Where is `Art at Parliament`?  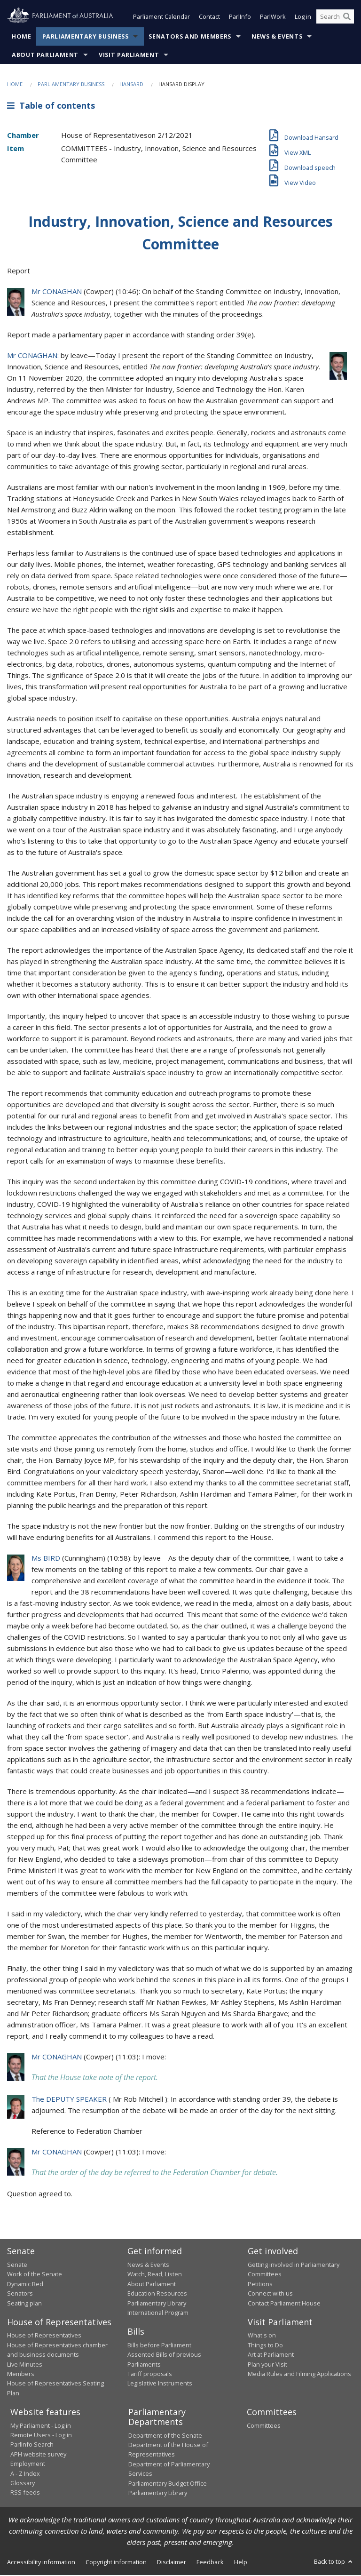
Art at Parliament is located at coordinates (271, 2355).